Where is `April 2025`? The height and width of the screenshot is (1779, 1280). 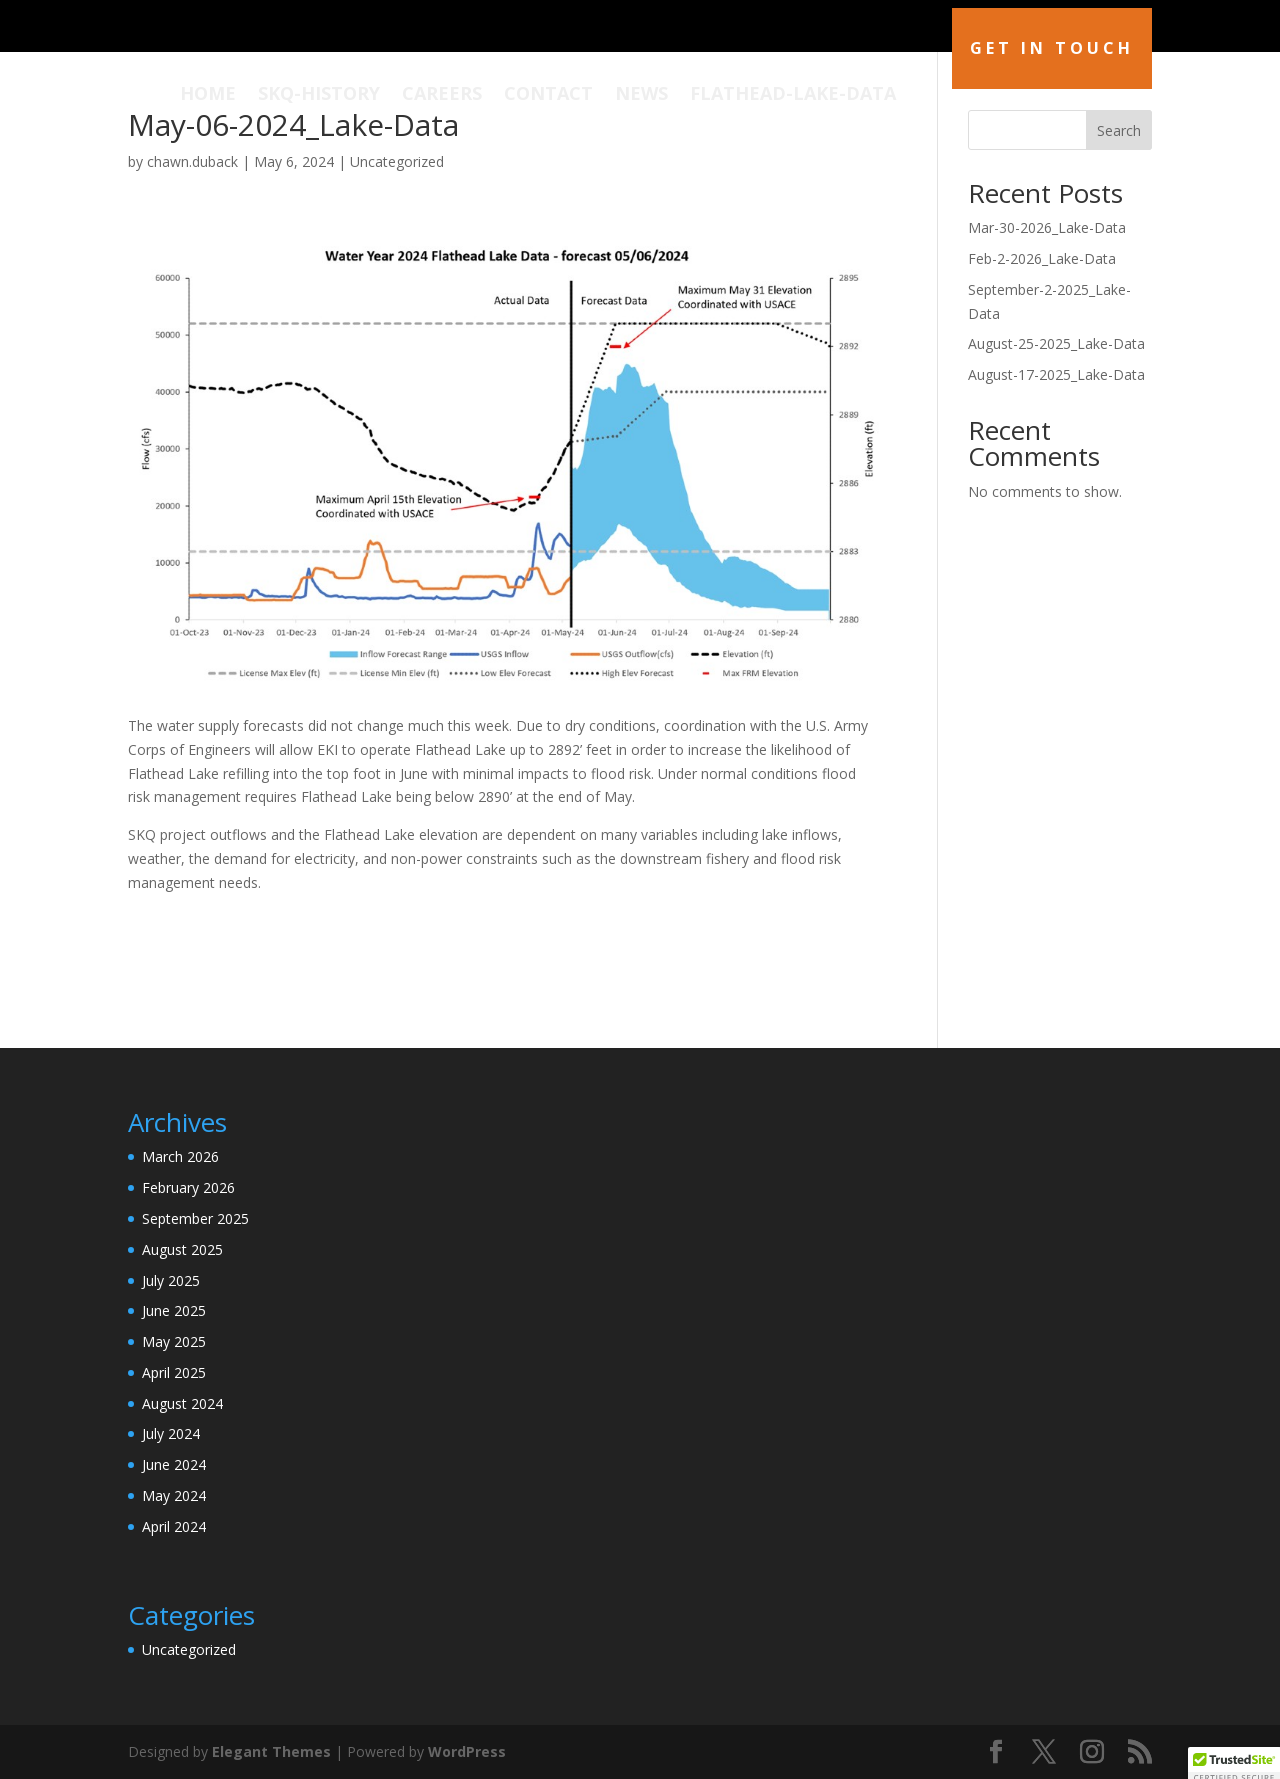 April 2025 is located at coordinates (174, 1372).